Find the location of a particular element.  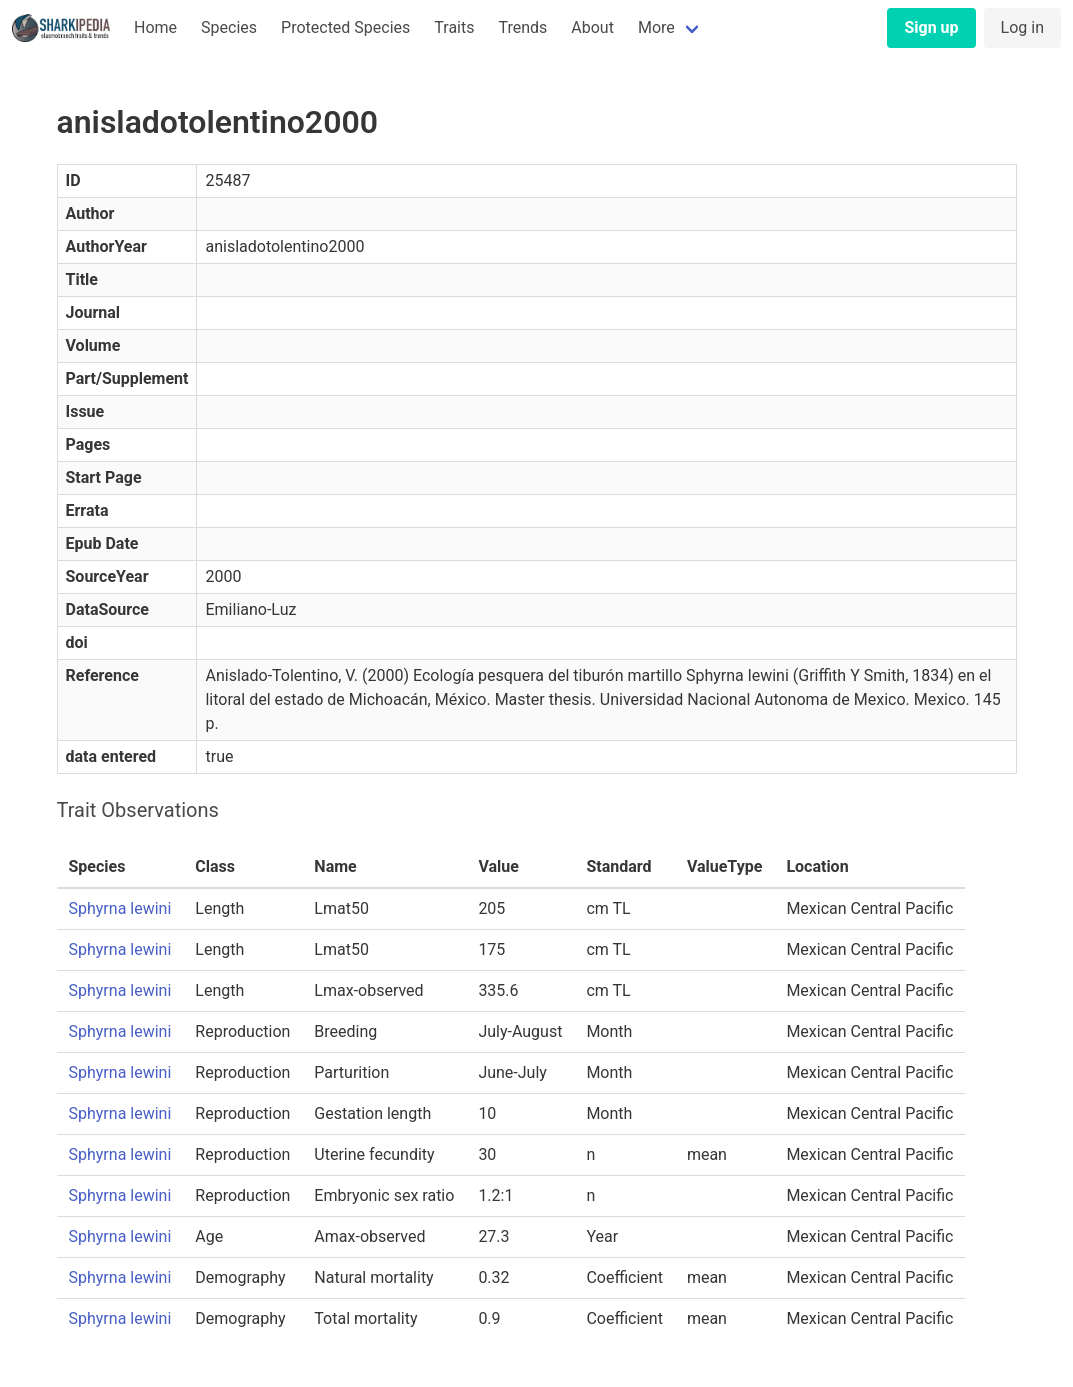

Traits is located at coordinates (454, 27).